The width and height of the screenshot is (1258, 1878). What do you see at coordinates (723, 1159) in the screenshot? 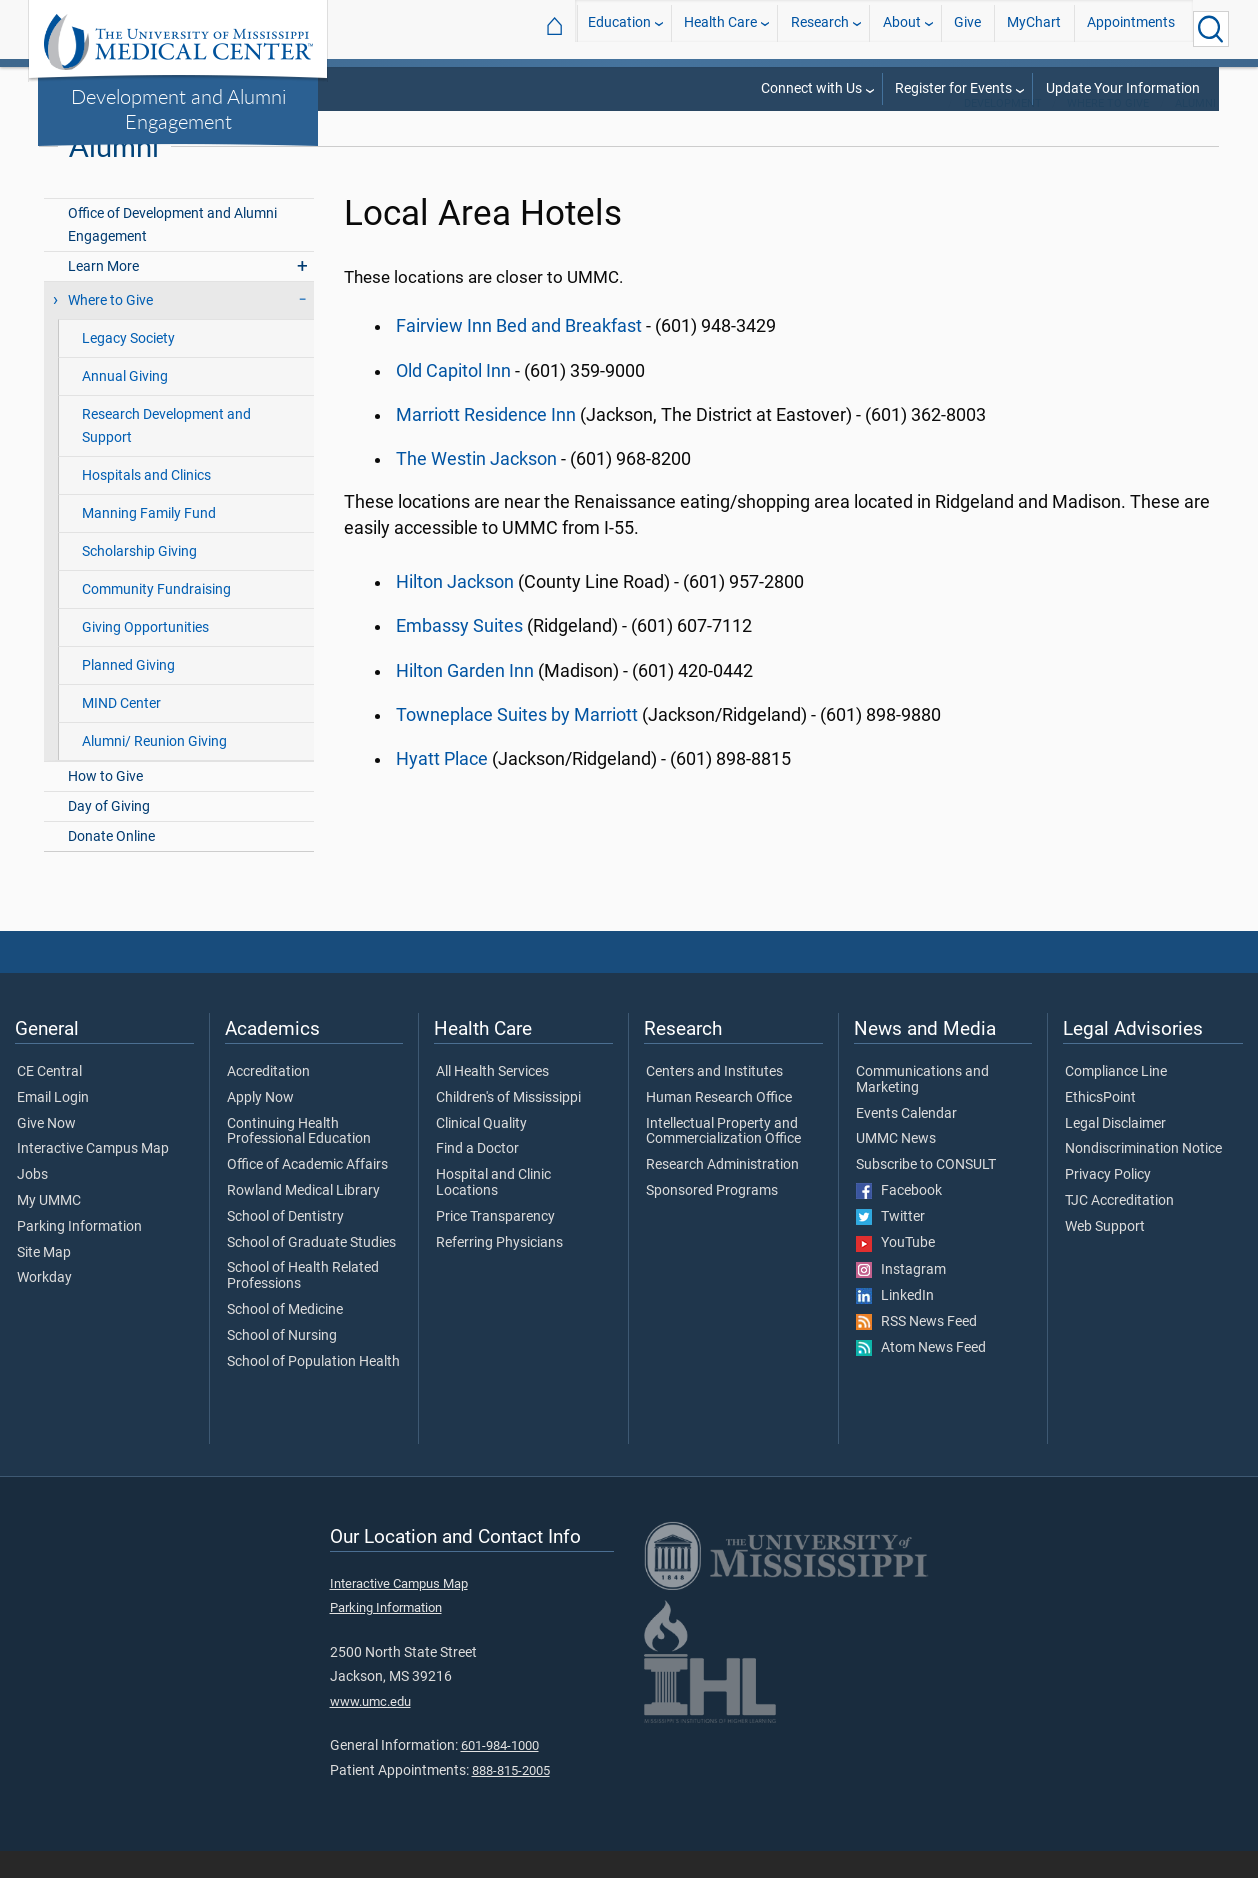
I see `Intellectual Property and Commercialization Office` at bounding box center [723, 1159].